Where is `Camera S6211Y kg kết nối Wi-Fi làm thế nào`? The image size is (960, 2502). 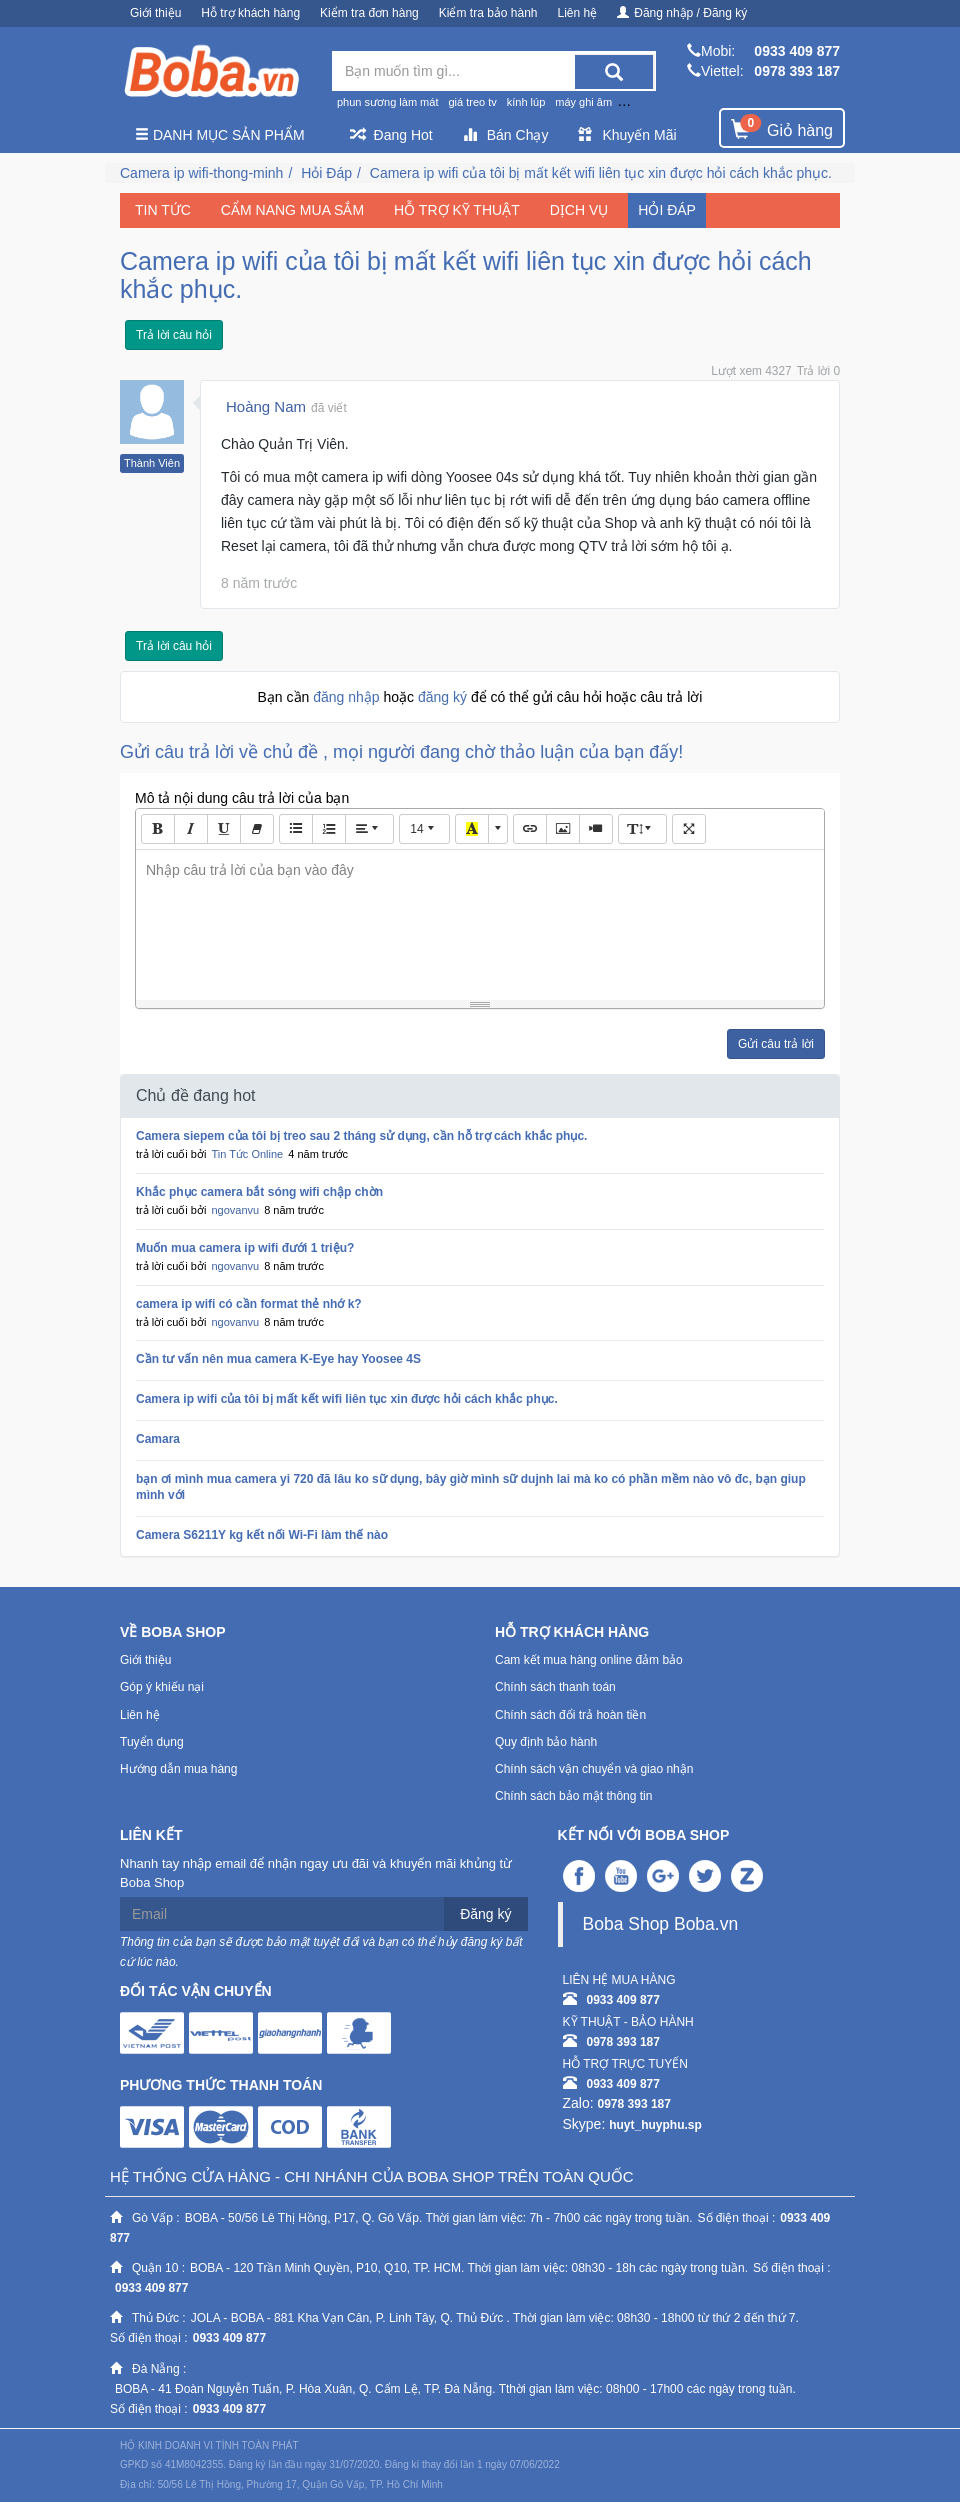 Camera S6211Y kg kết nối Wi-Fi làm thế nào is located at coordinates (262, 1535).